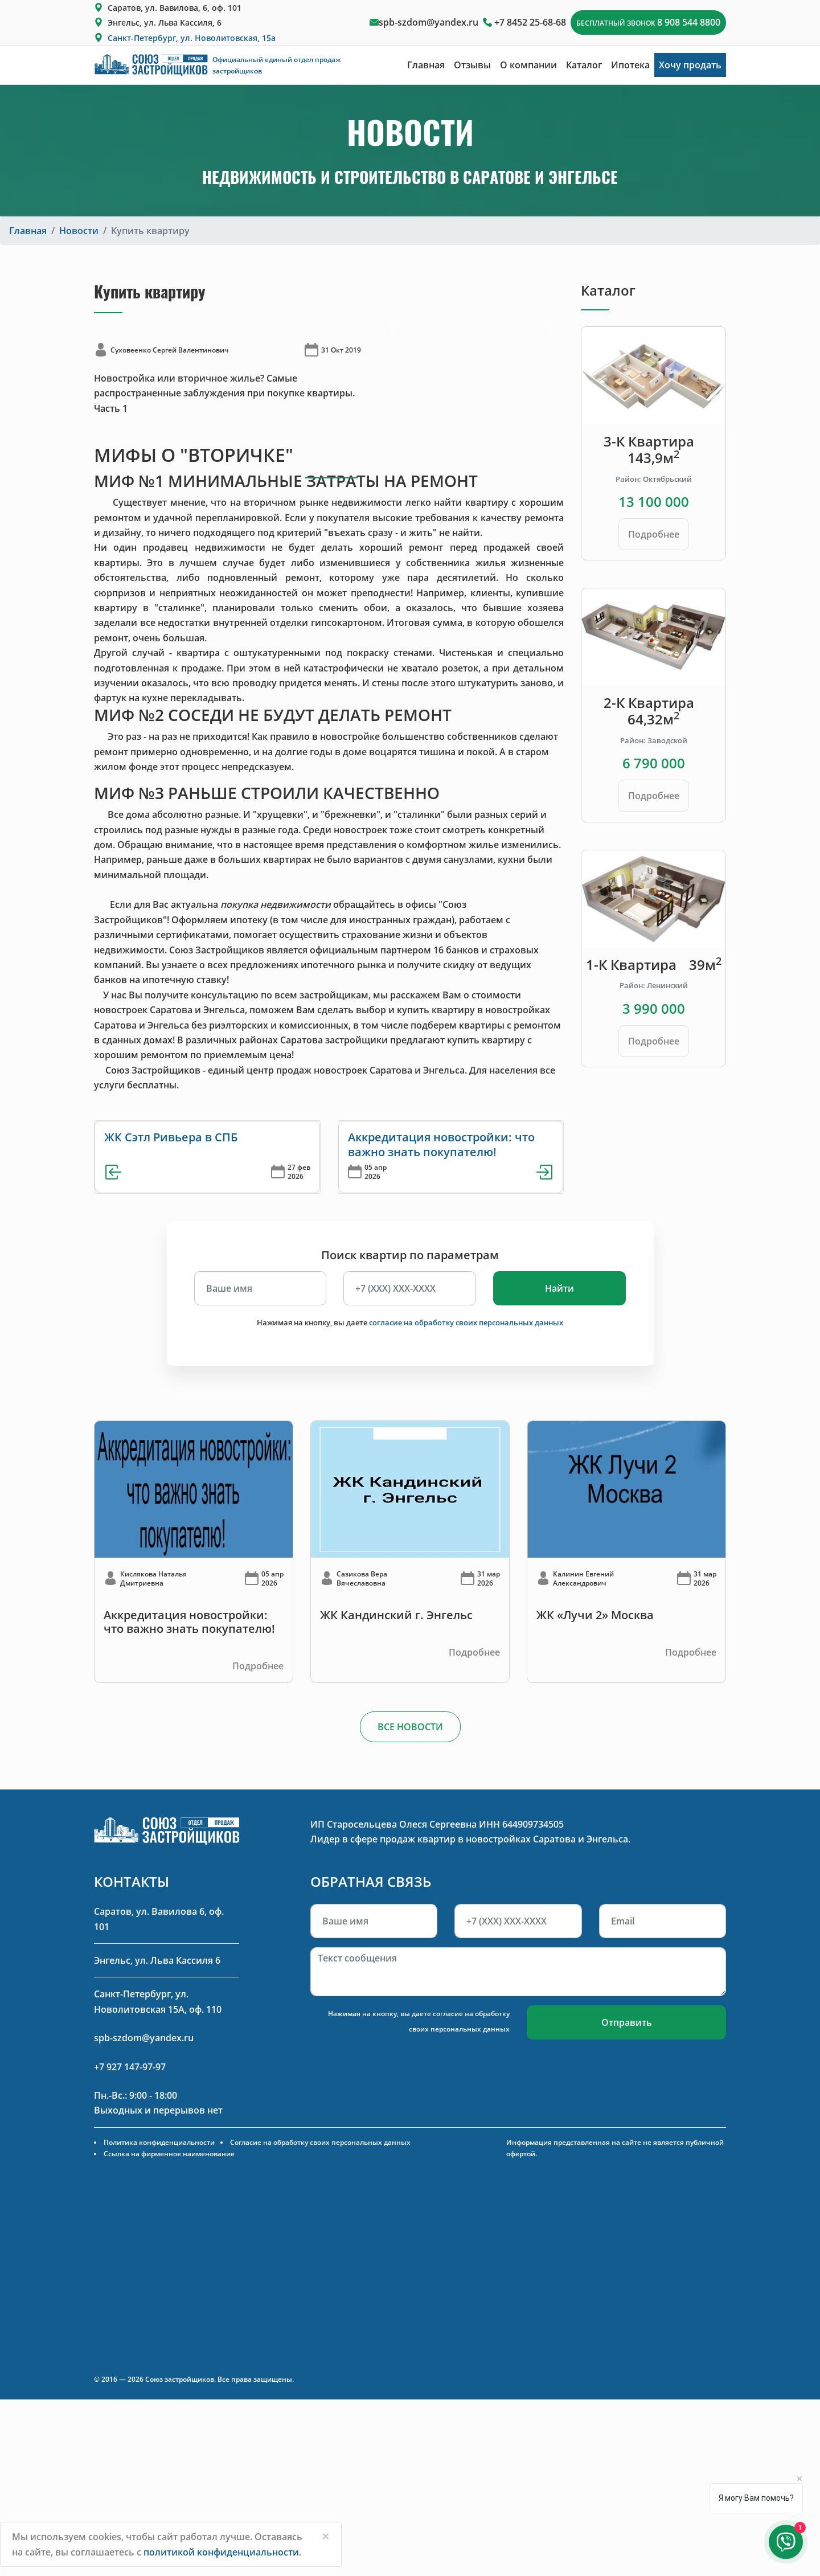  Describe the element at coordinates (630, 65) in the screenshot. I see `Ипотека` at that location.